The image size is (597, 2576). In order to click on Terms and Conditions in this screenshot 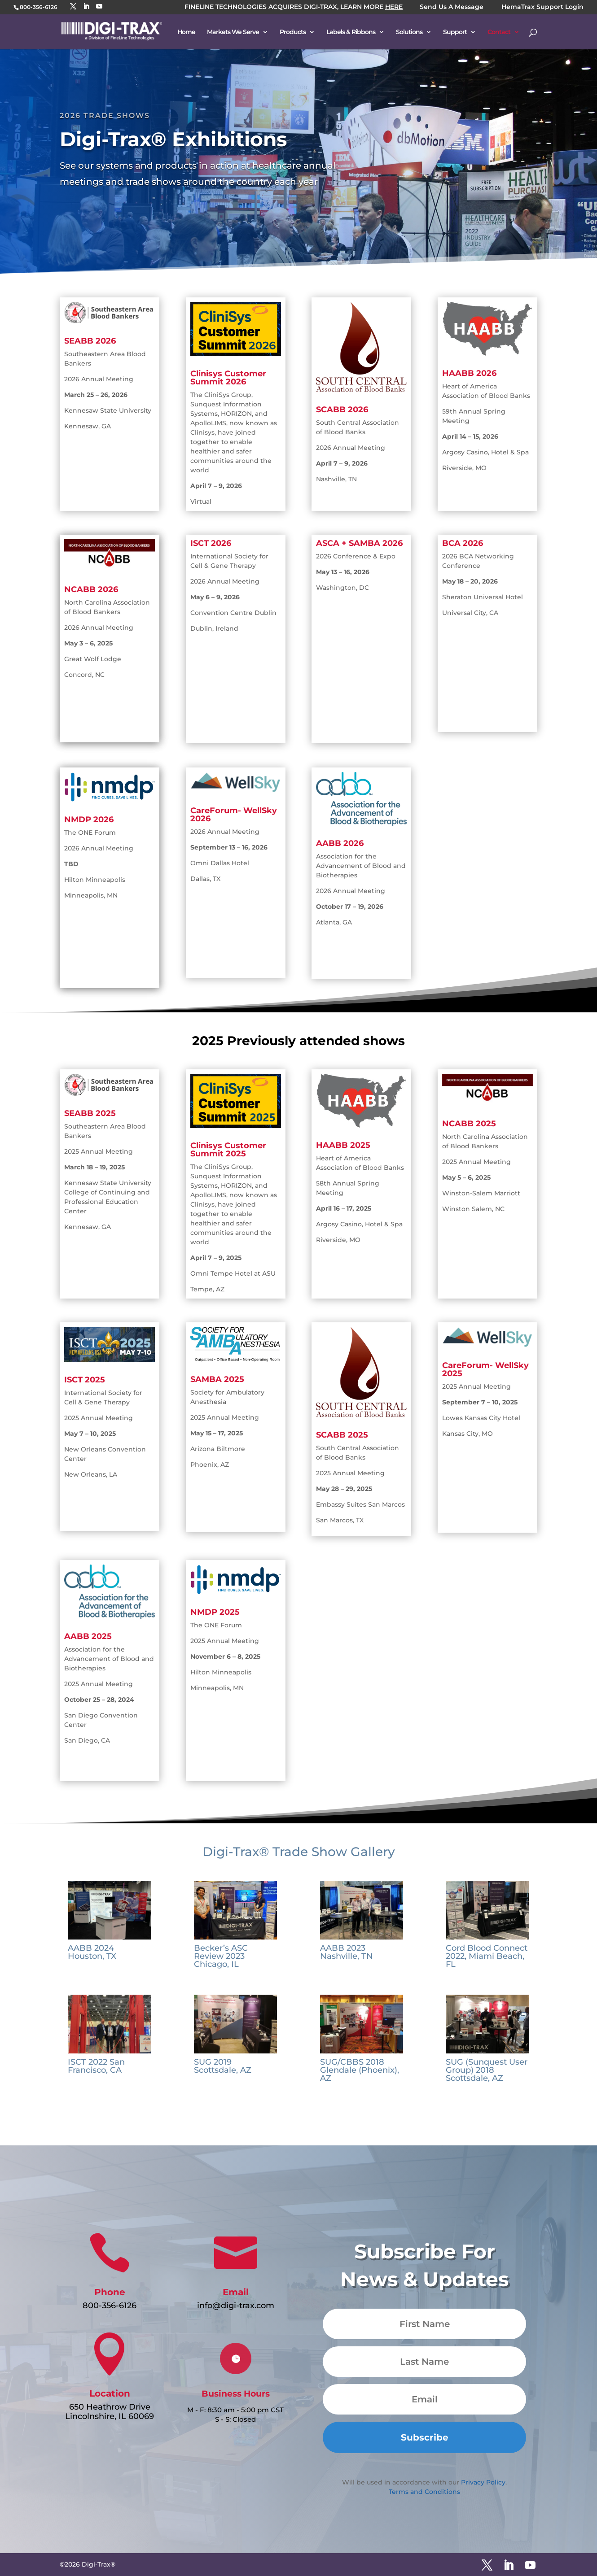, I will do `click(424, 2492)`.